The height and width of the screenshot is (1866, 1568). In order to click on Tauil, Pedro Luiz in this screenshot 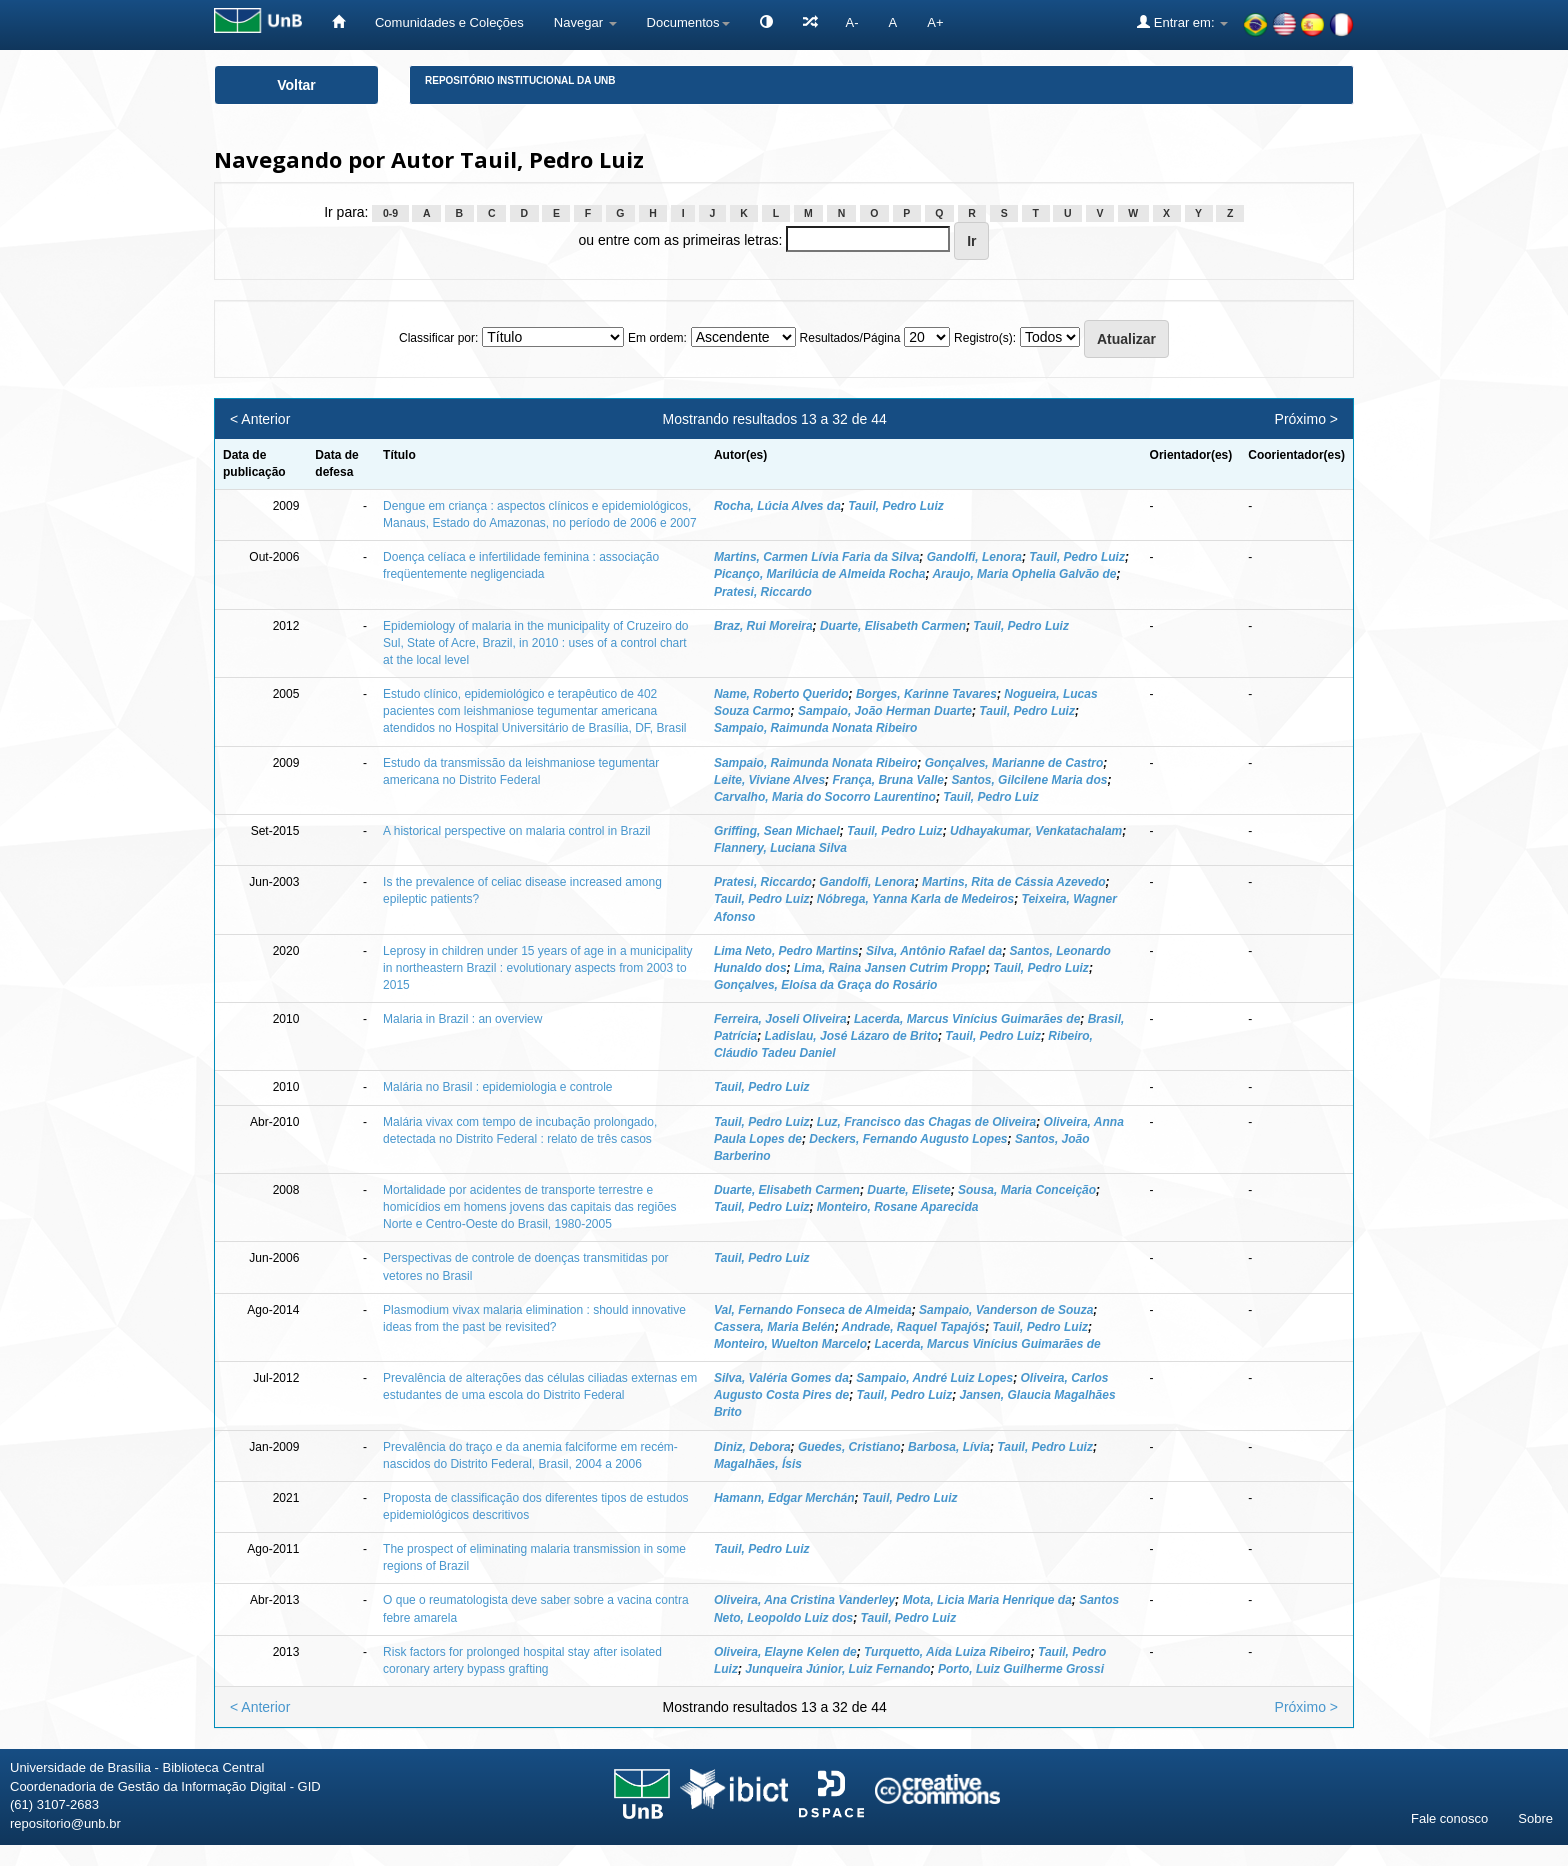, I will do `click(896, 506)`.